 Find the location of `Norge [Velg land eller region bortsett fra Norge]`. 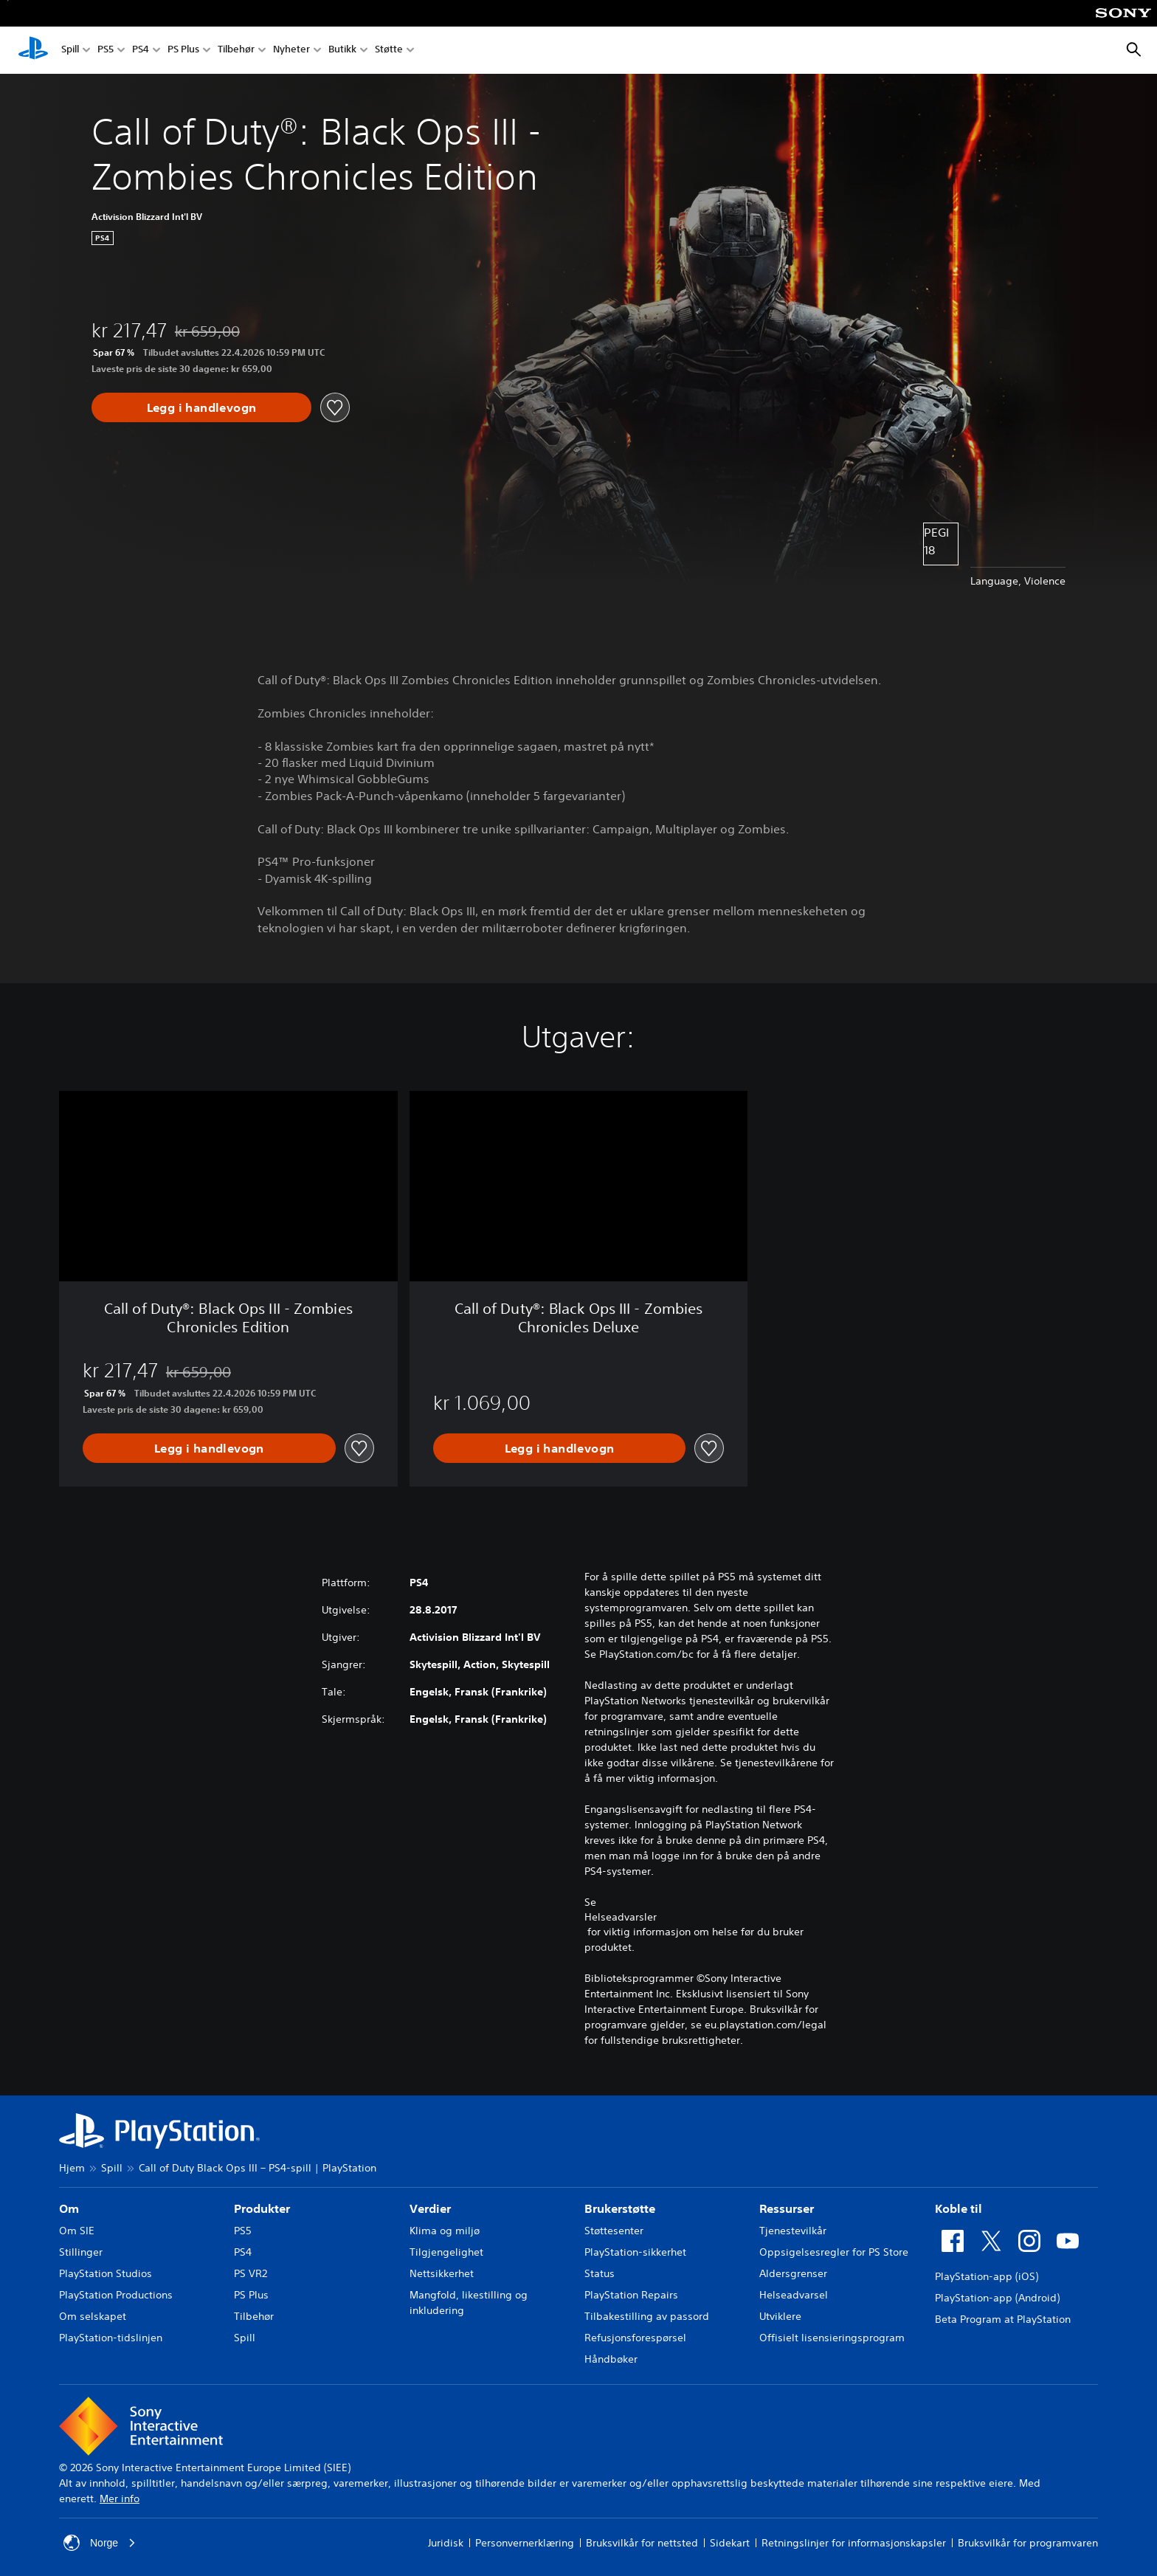

Norge [Velg land eller region bortsett fra Norge] is located at coordinates (99, 2542).